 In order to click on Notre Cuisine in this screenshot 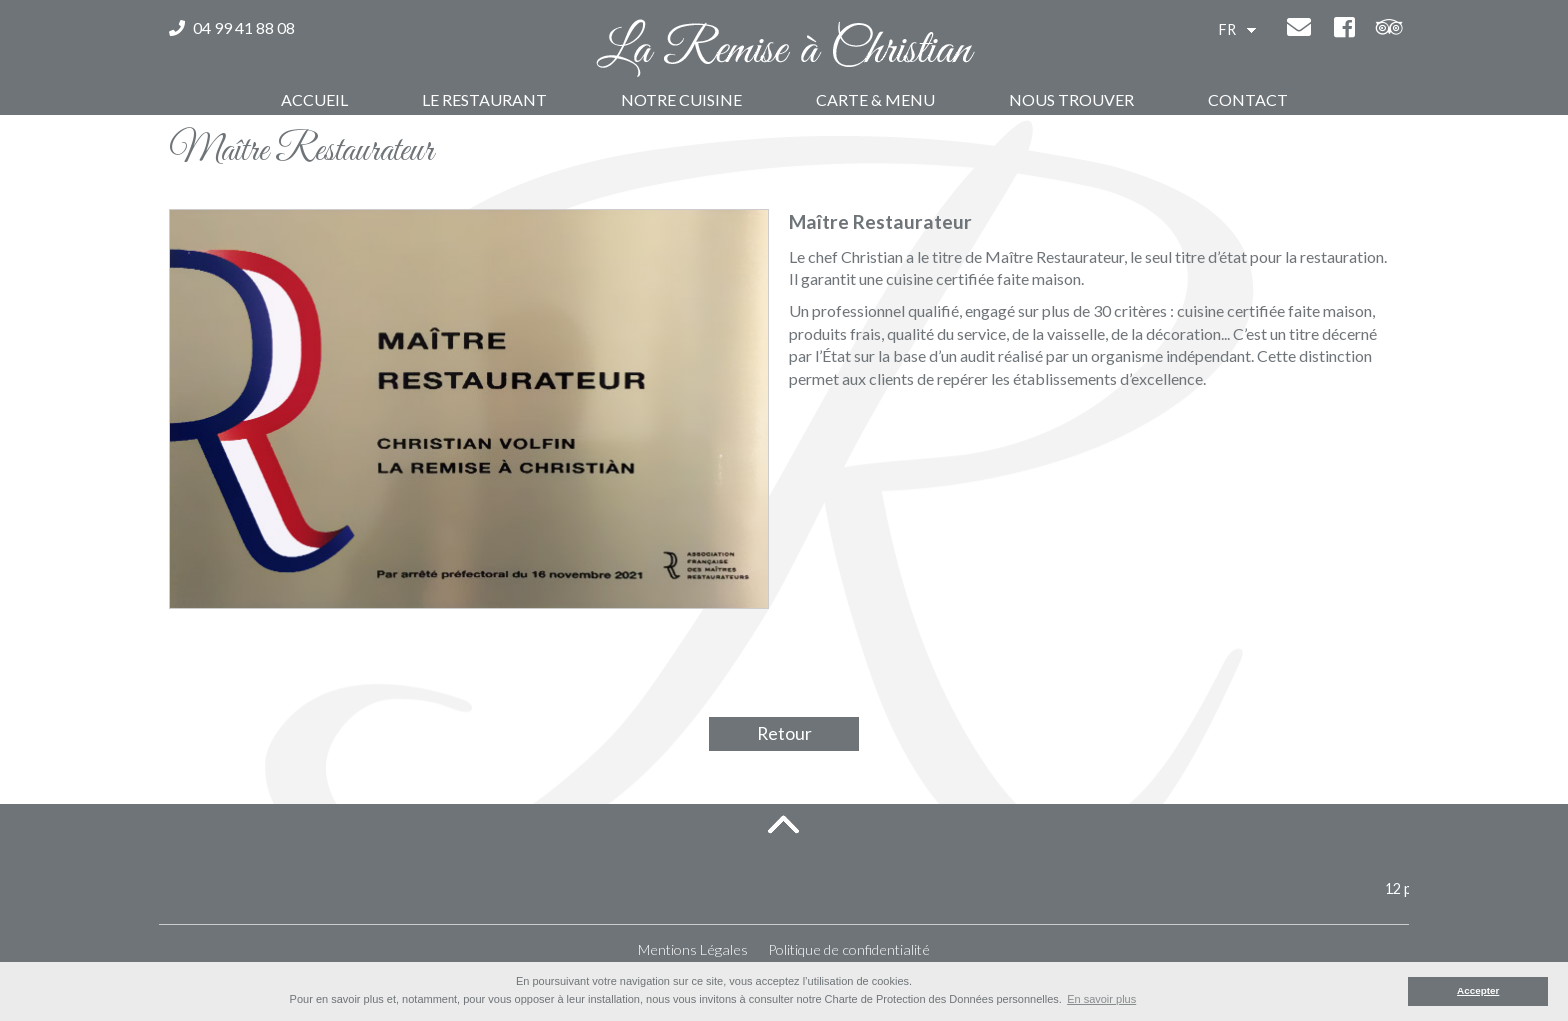, I will do `click(681, 99)`.